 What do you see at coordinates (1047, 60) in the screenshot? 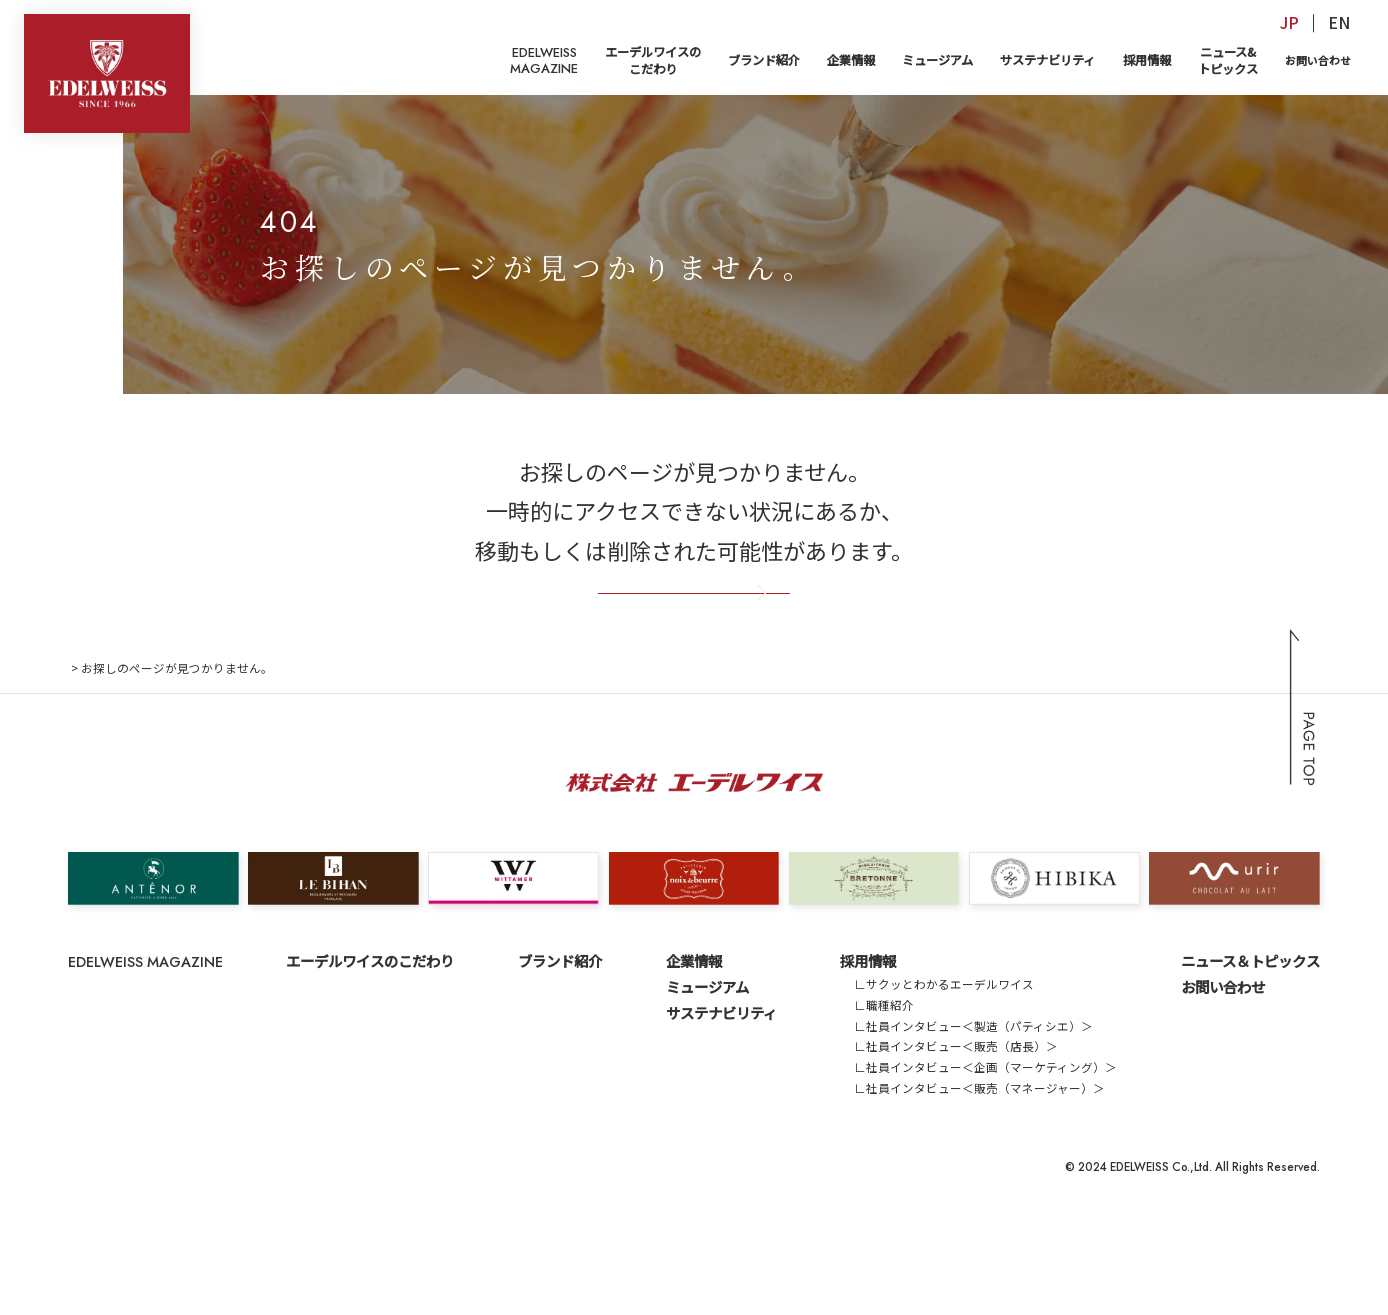
I see `サステナビリティ` at bounding box center [1047, 60].